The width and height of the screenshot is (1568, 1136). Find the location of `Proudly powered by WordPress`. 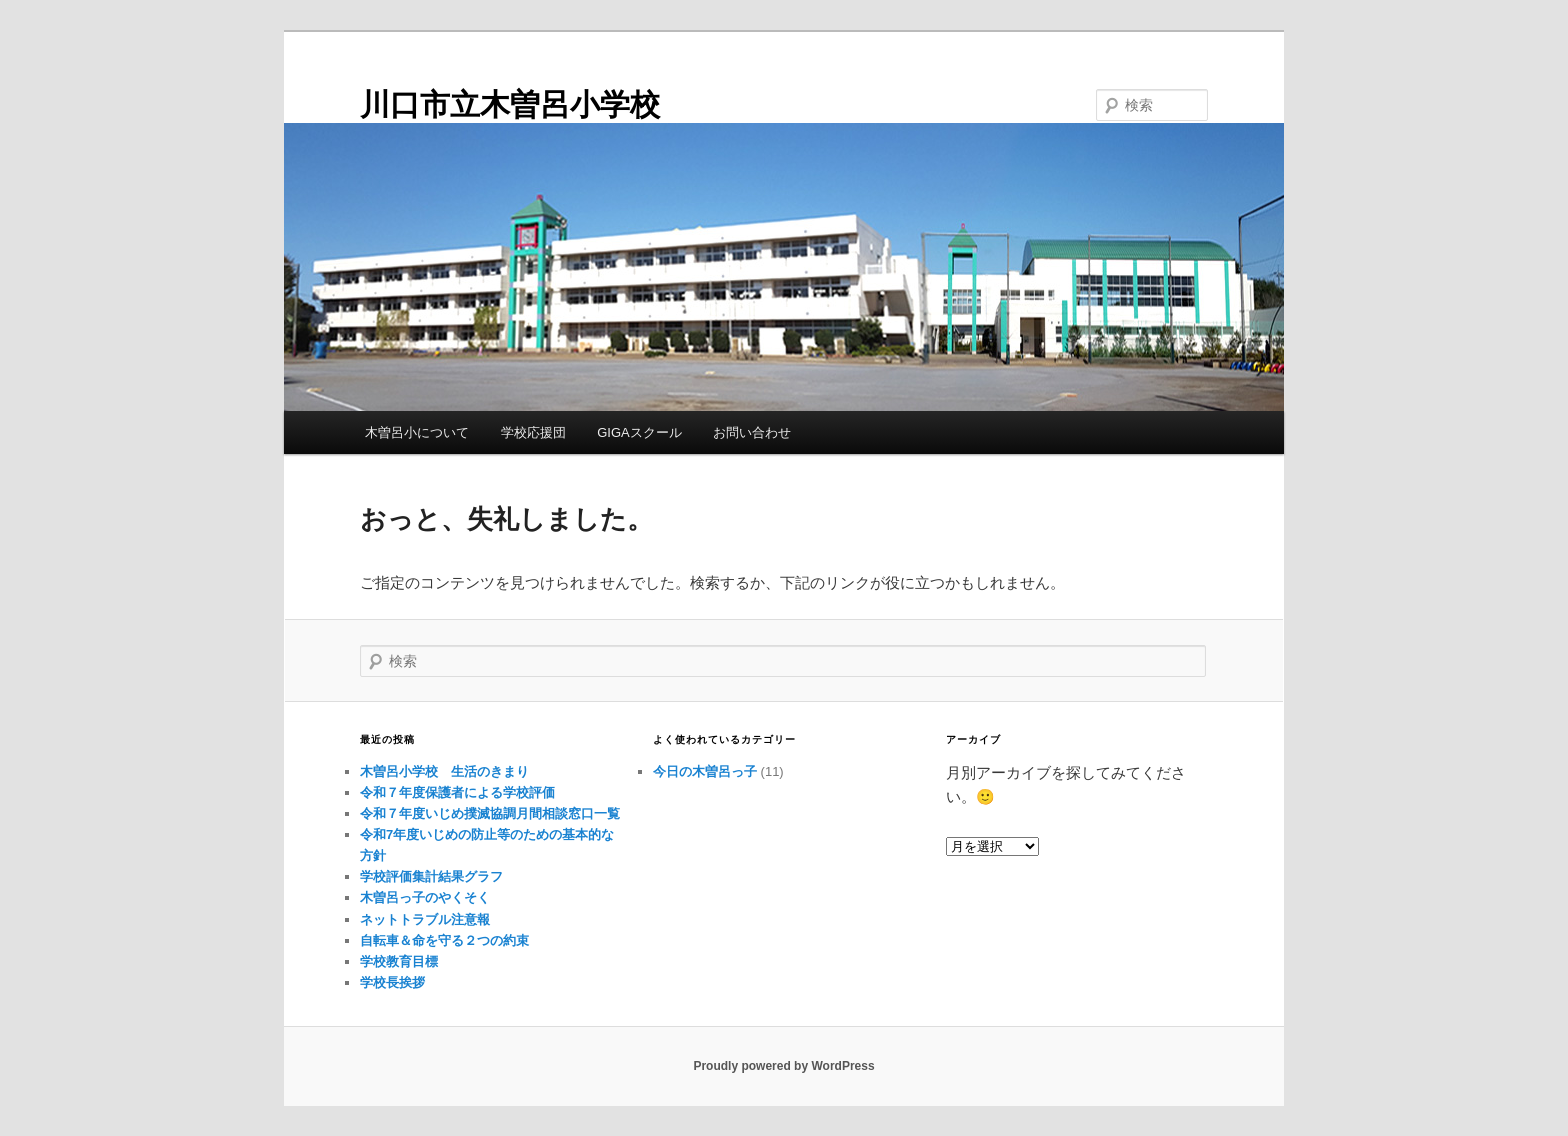

Proudly powered by WordPress is located at coordinates (783, 1066).